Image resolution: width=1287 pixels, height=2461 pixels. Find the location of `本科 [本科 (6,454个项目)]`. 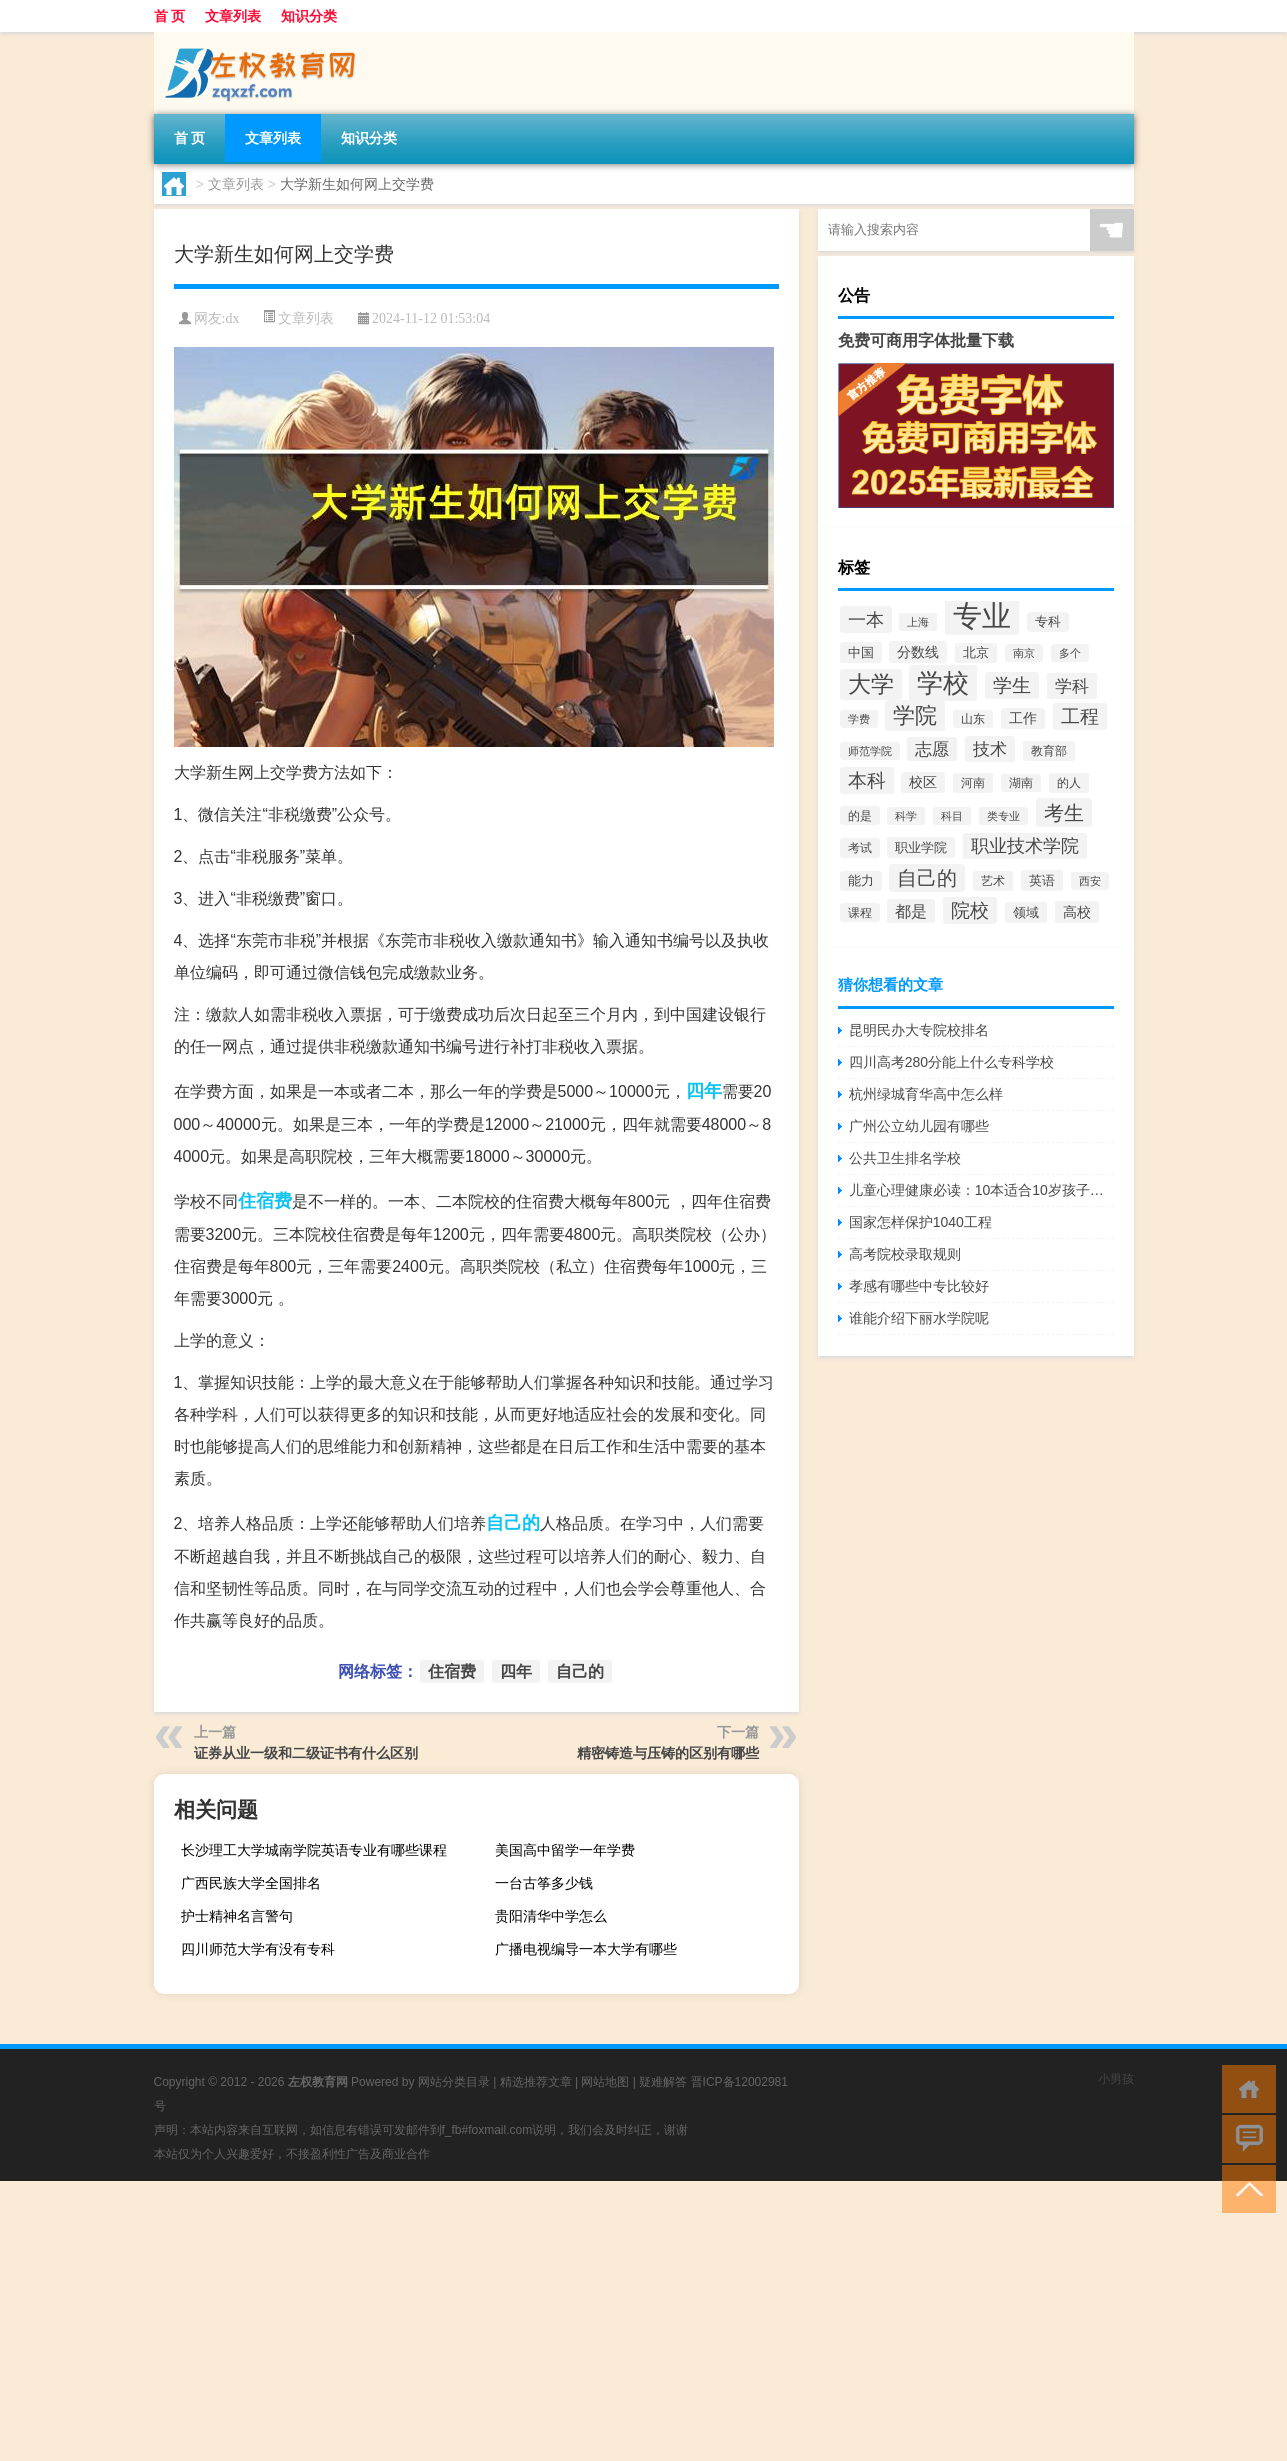

本科 [本科 (6,454个项目)] is located at coordinates (867, 780).